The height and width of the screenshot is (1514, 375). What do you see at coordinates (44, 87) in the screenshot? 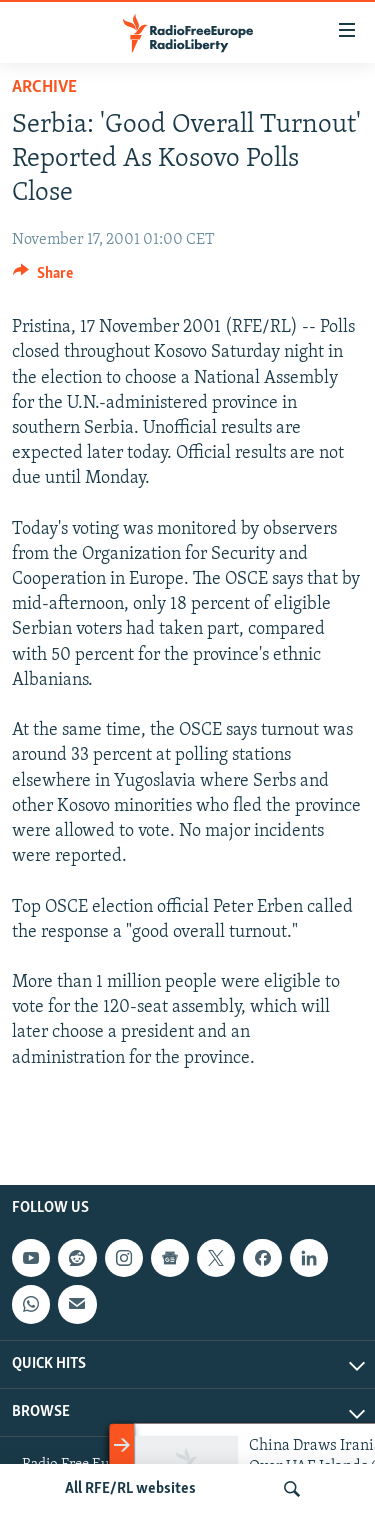
I see `Archive` at bounding box center [44, 87].